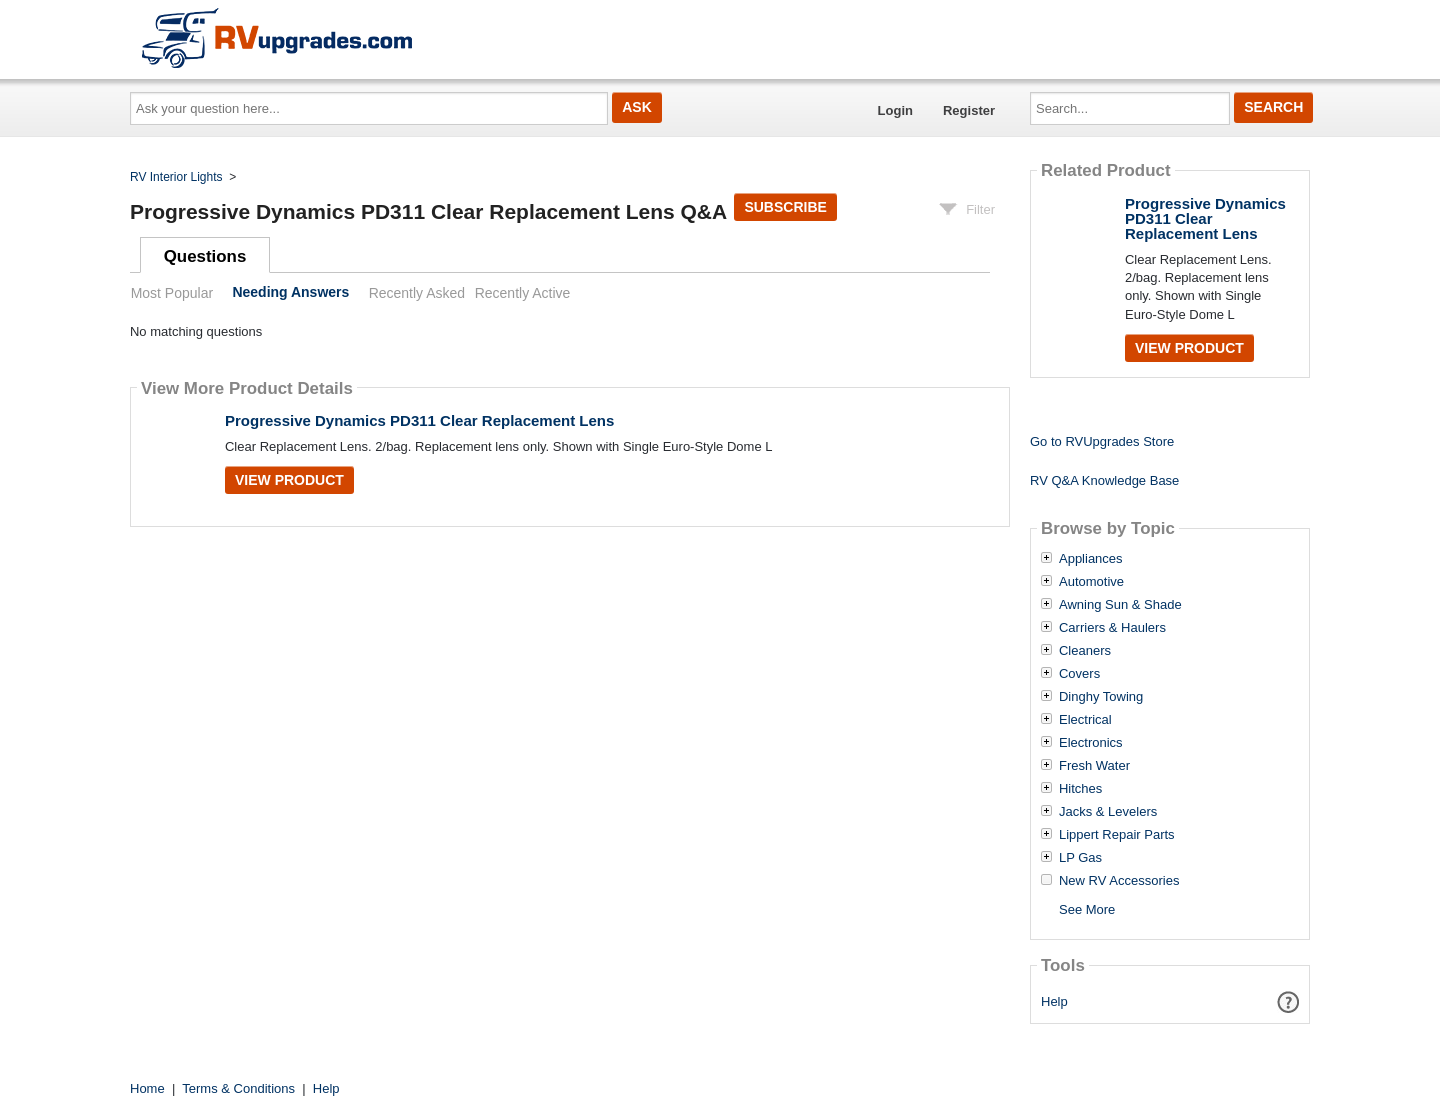  Describe the element at coordinates (1094, 766) in the screenshot. I see `Fresh Water` at that location.